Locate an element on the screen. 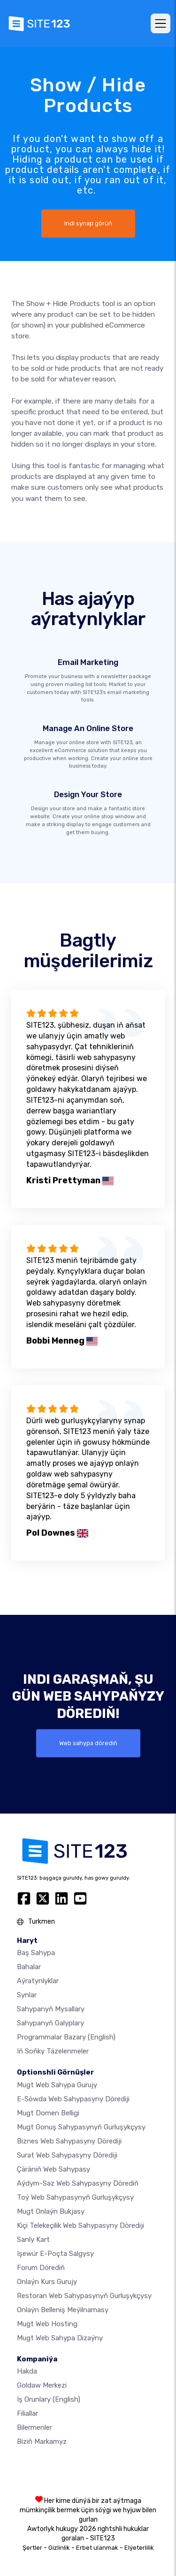 The width and height of the screenshot is (176, 2576). Çäräniň web sahypasy is located at coordinates (53, 2169).